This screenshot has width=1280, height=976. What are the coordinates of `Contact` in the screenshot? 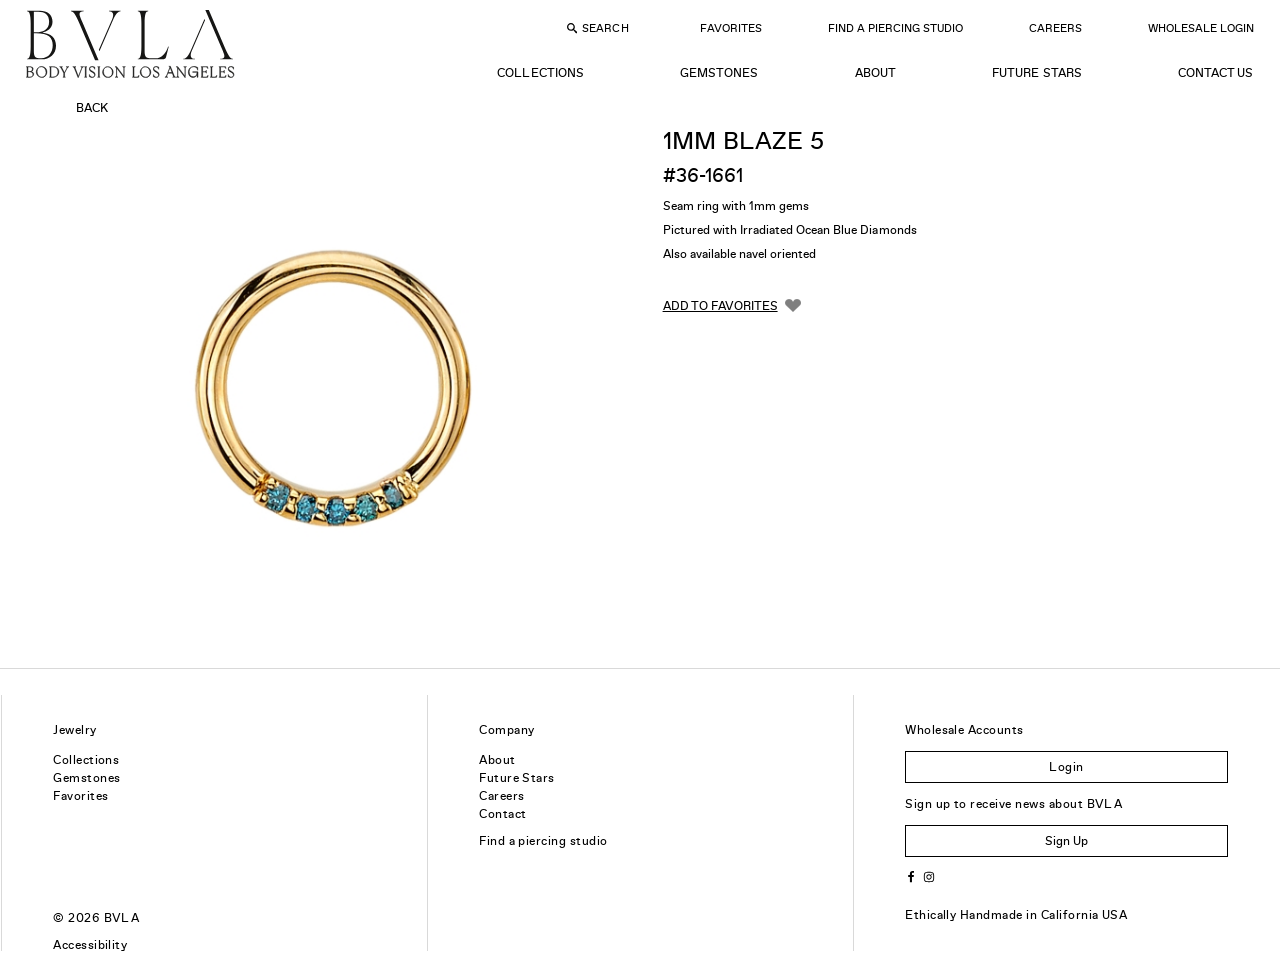 It's located at (502, 814).